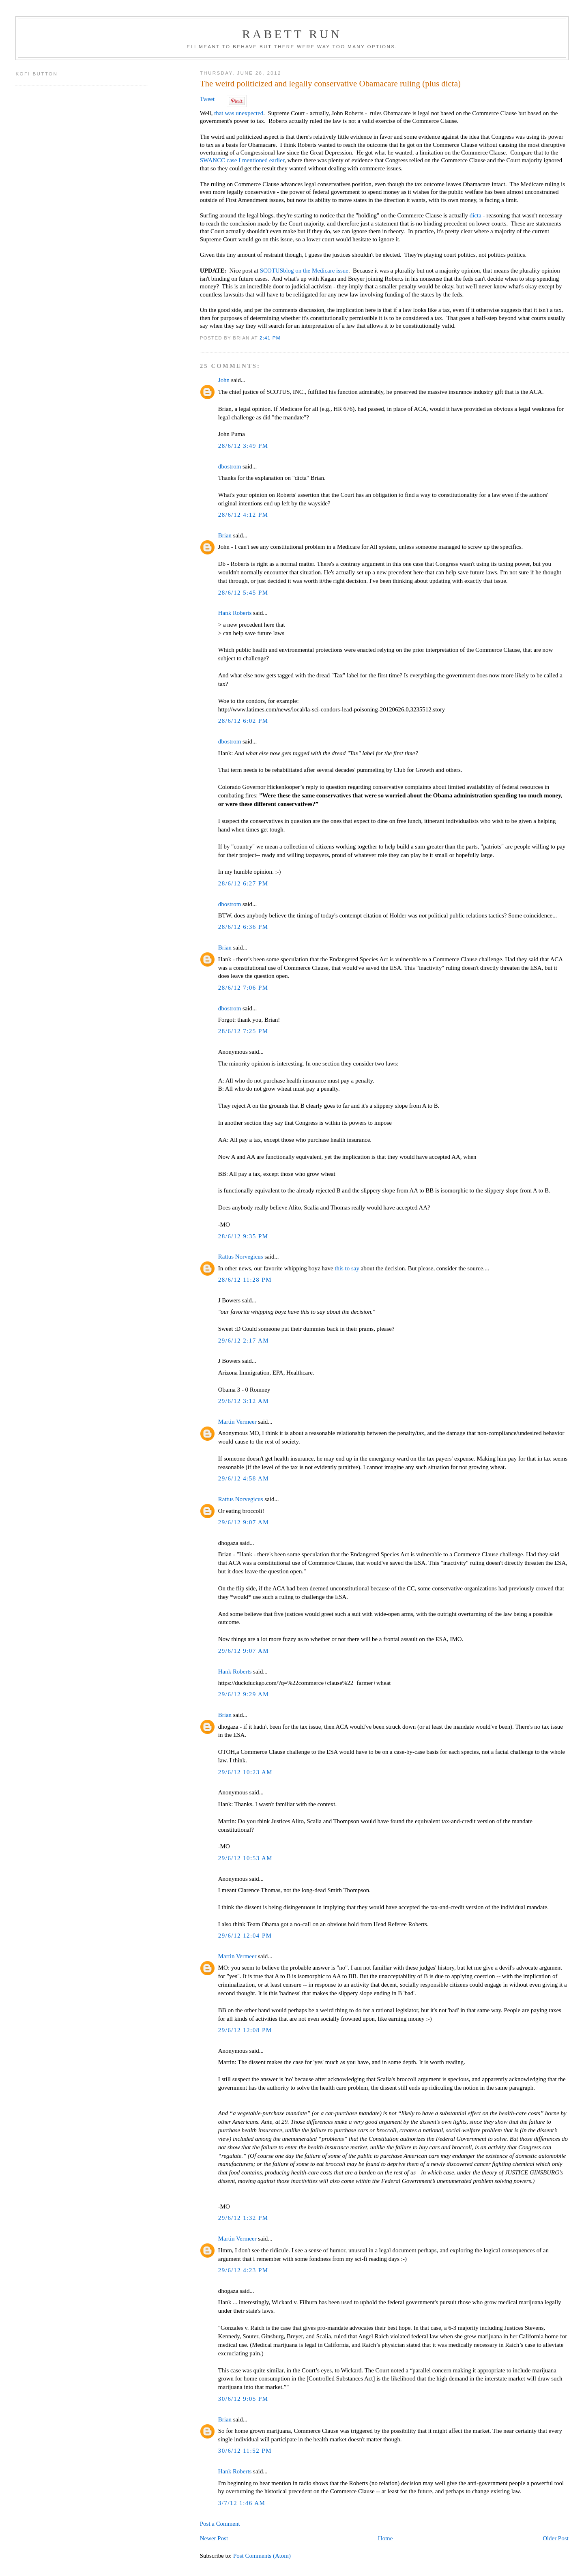  Describe the element at coordinates (243, 2399) in the screenshot. I see `30/6/12 9:05 PM` at that location.